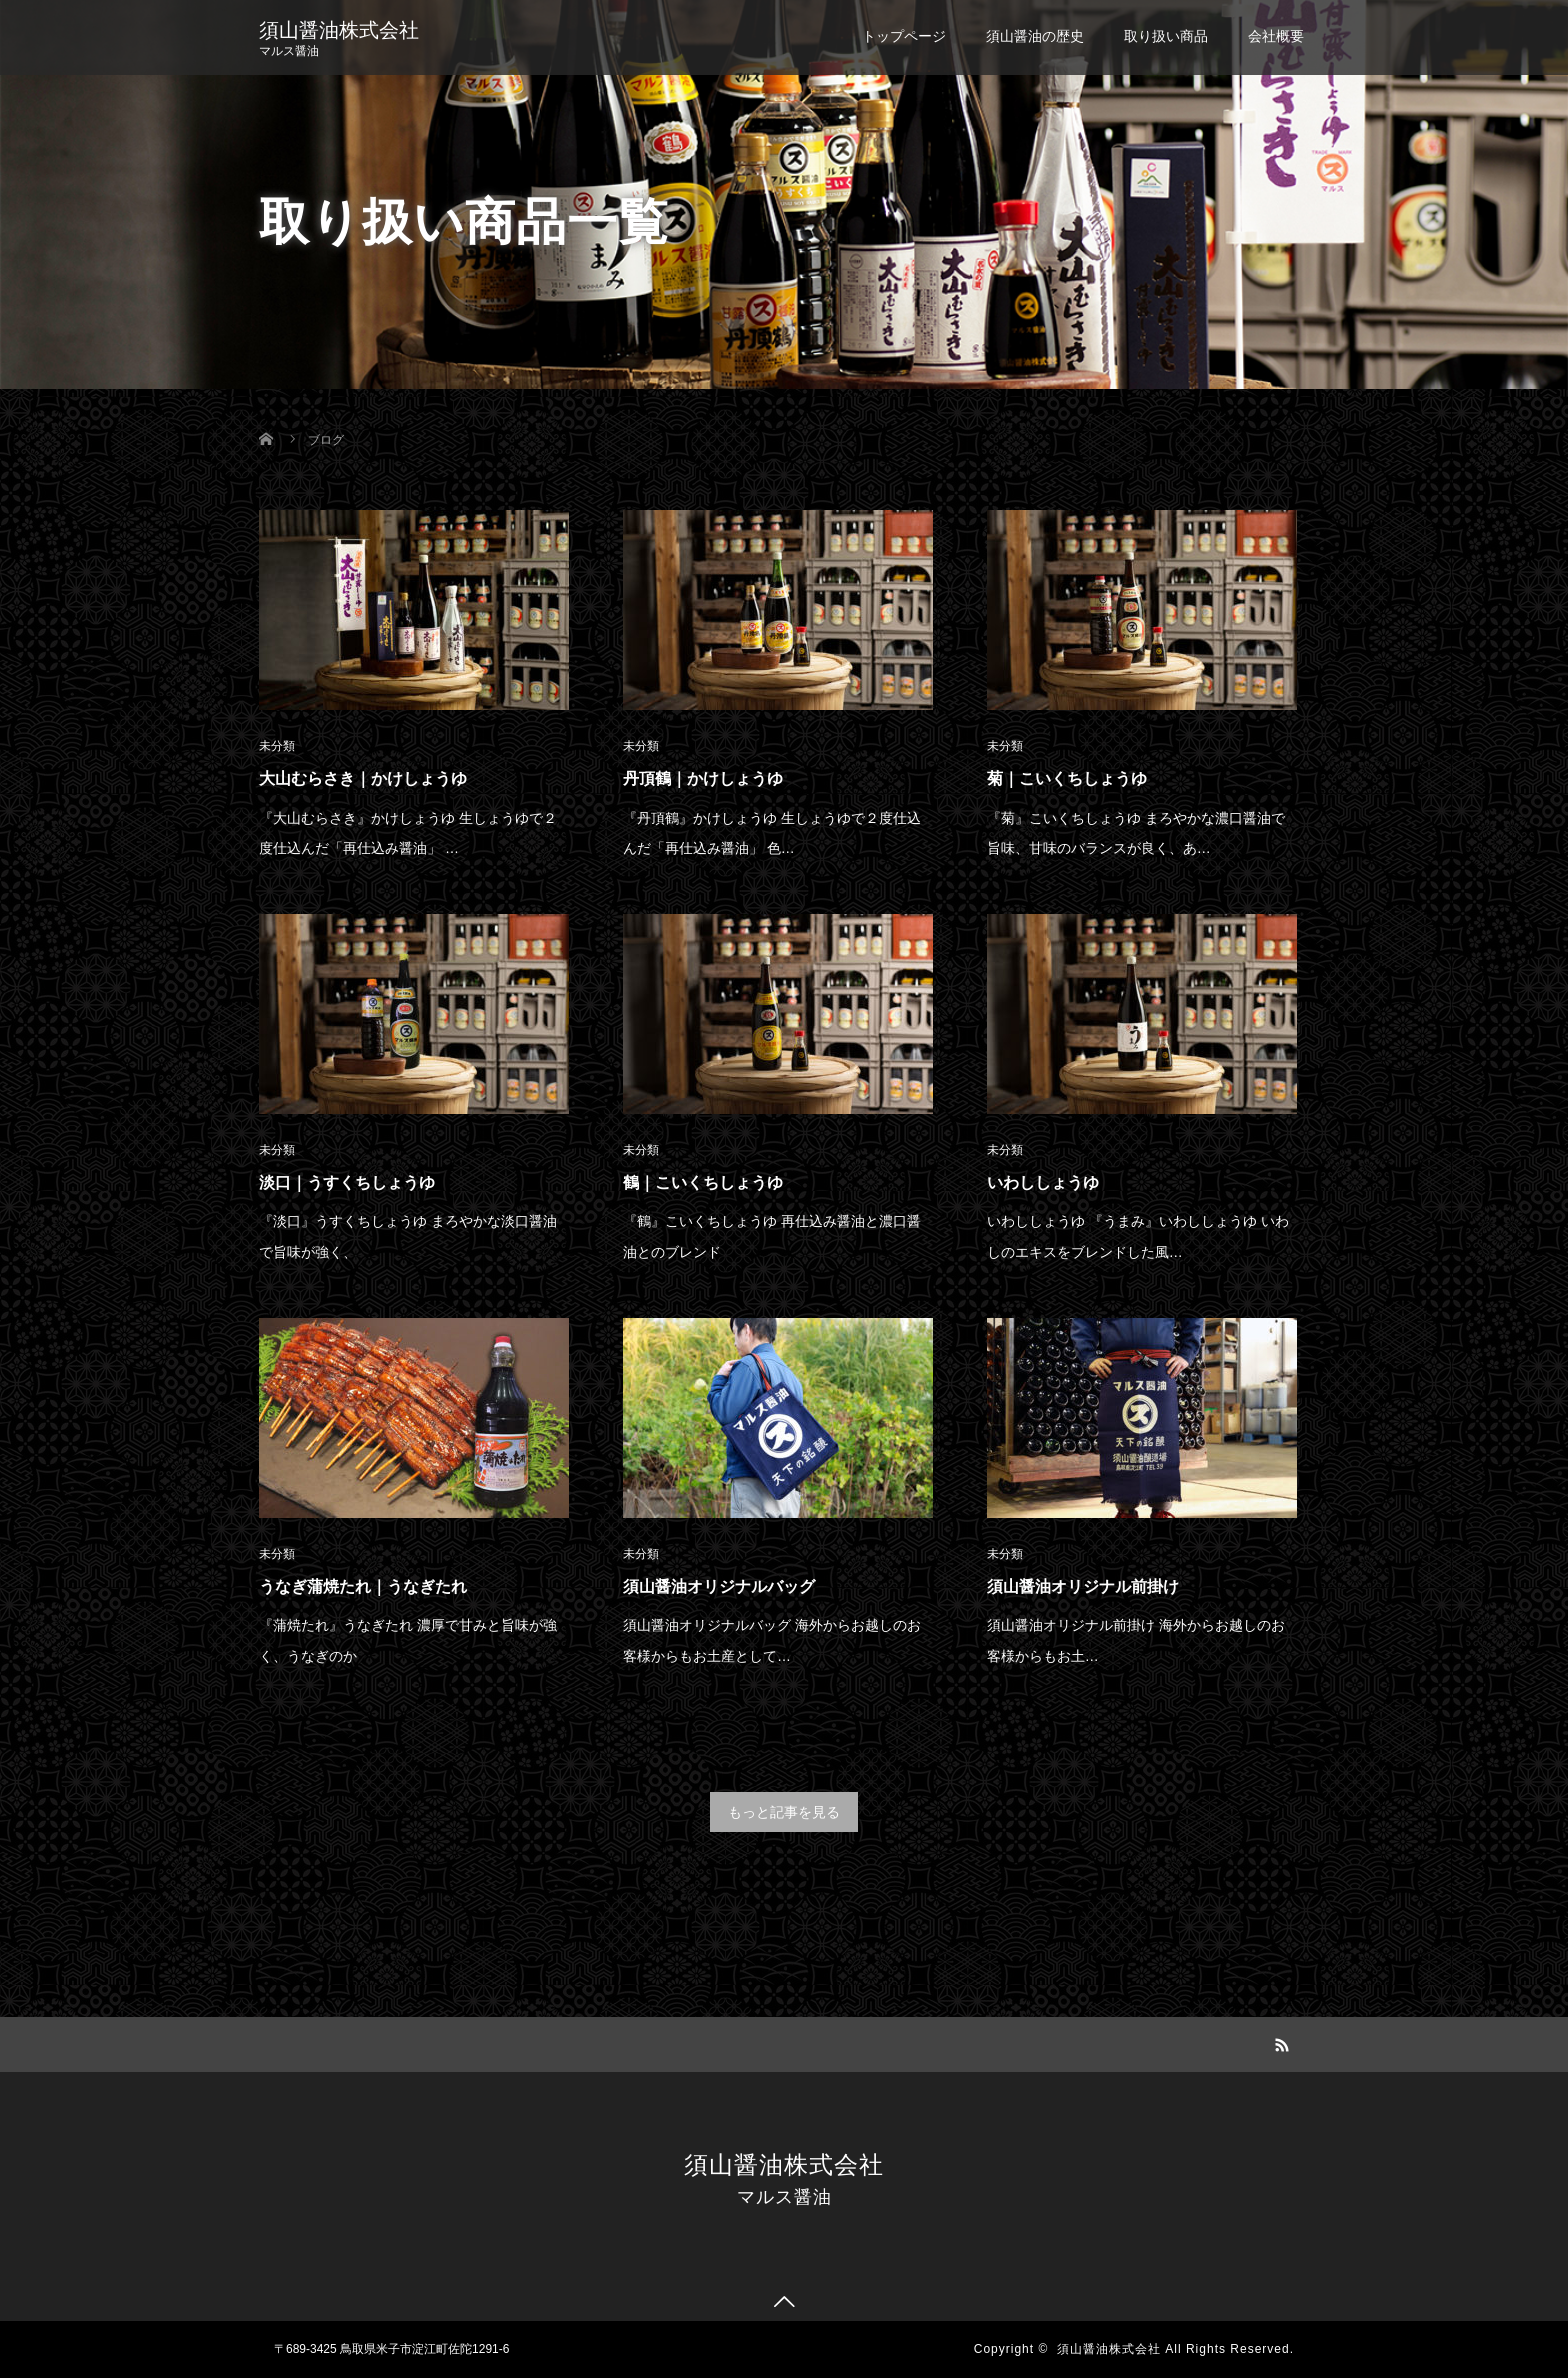  What do you see at coordinates (347, 1182) in the screenshot?
I see `淡口｜うすくちしょうゆ` at bounding box center [347, 1182].